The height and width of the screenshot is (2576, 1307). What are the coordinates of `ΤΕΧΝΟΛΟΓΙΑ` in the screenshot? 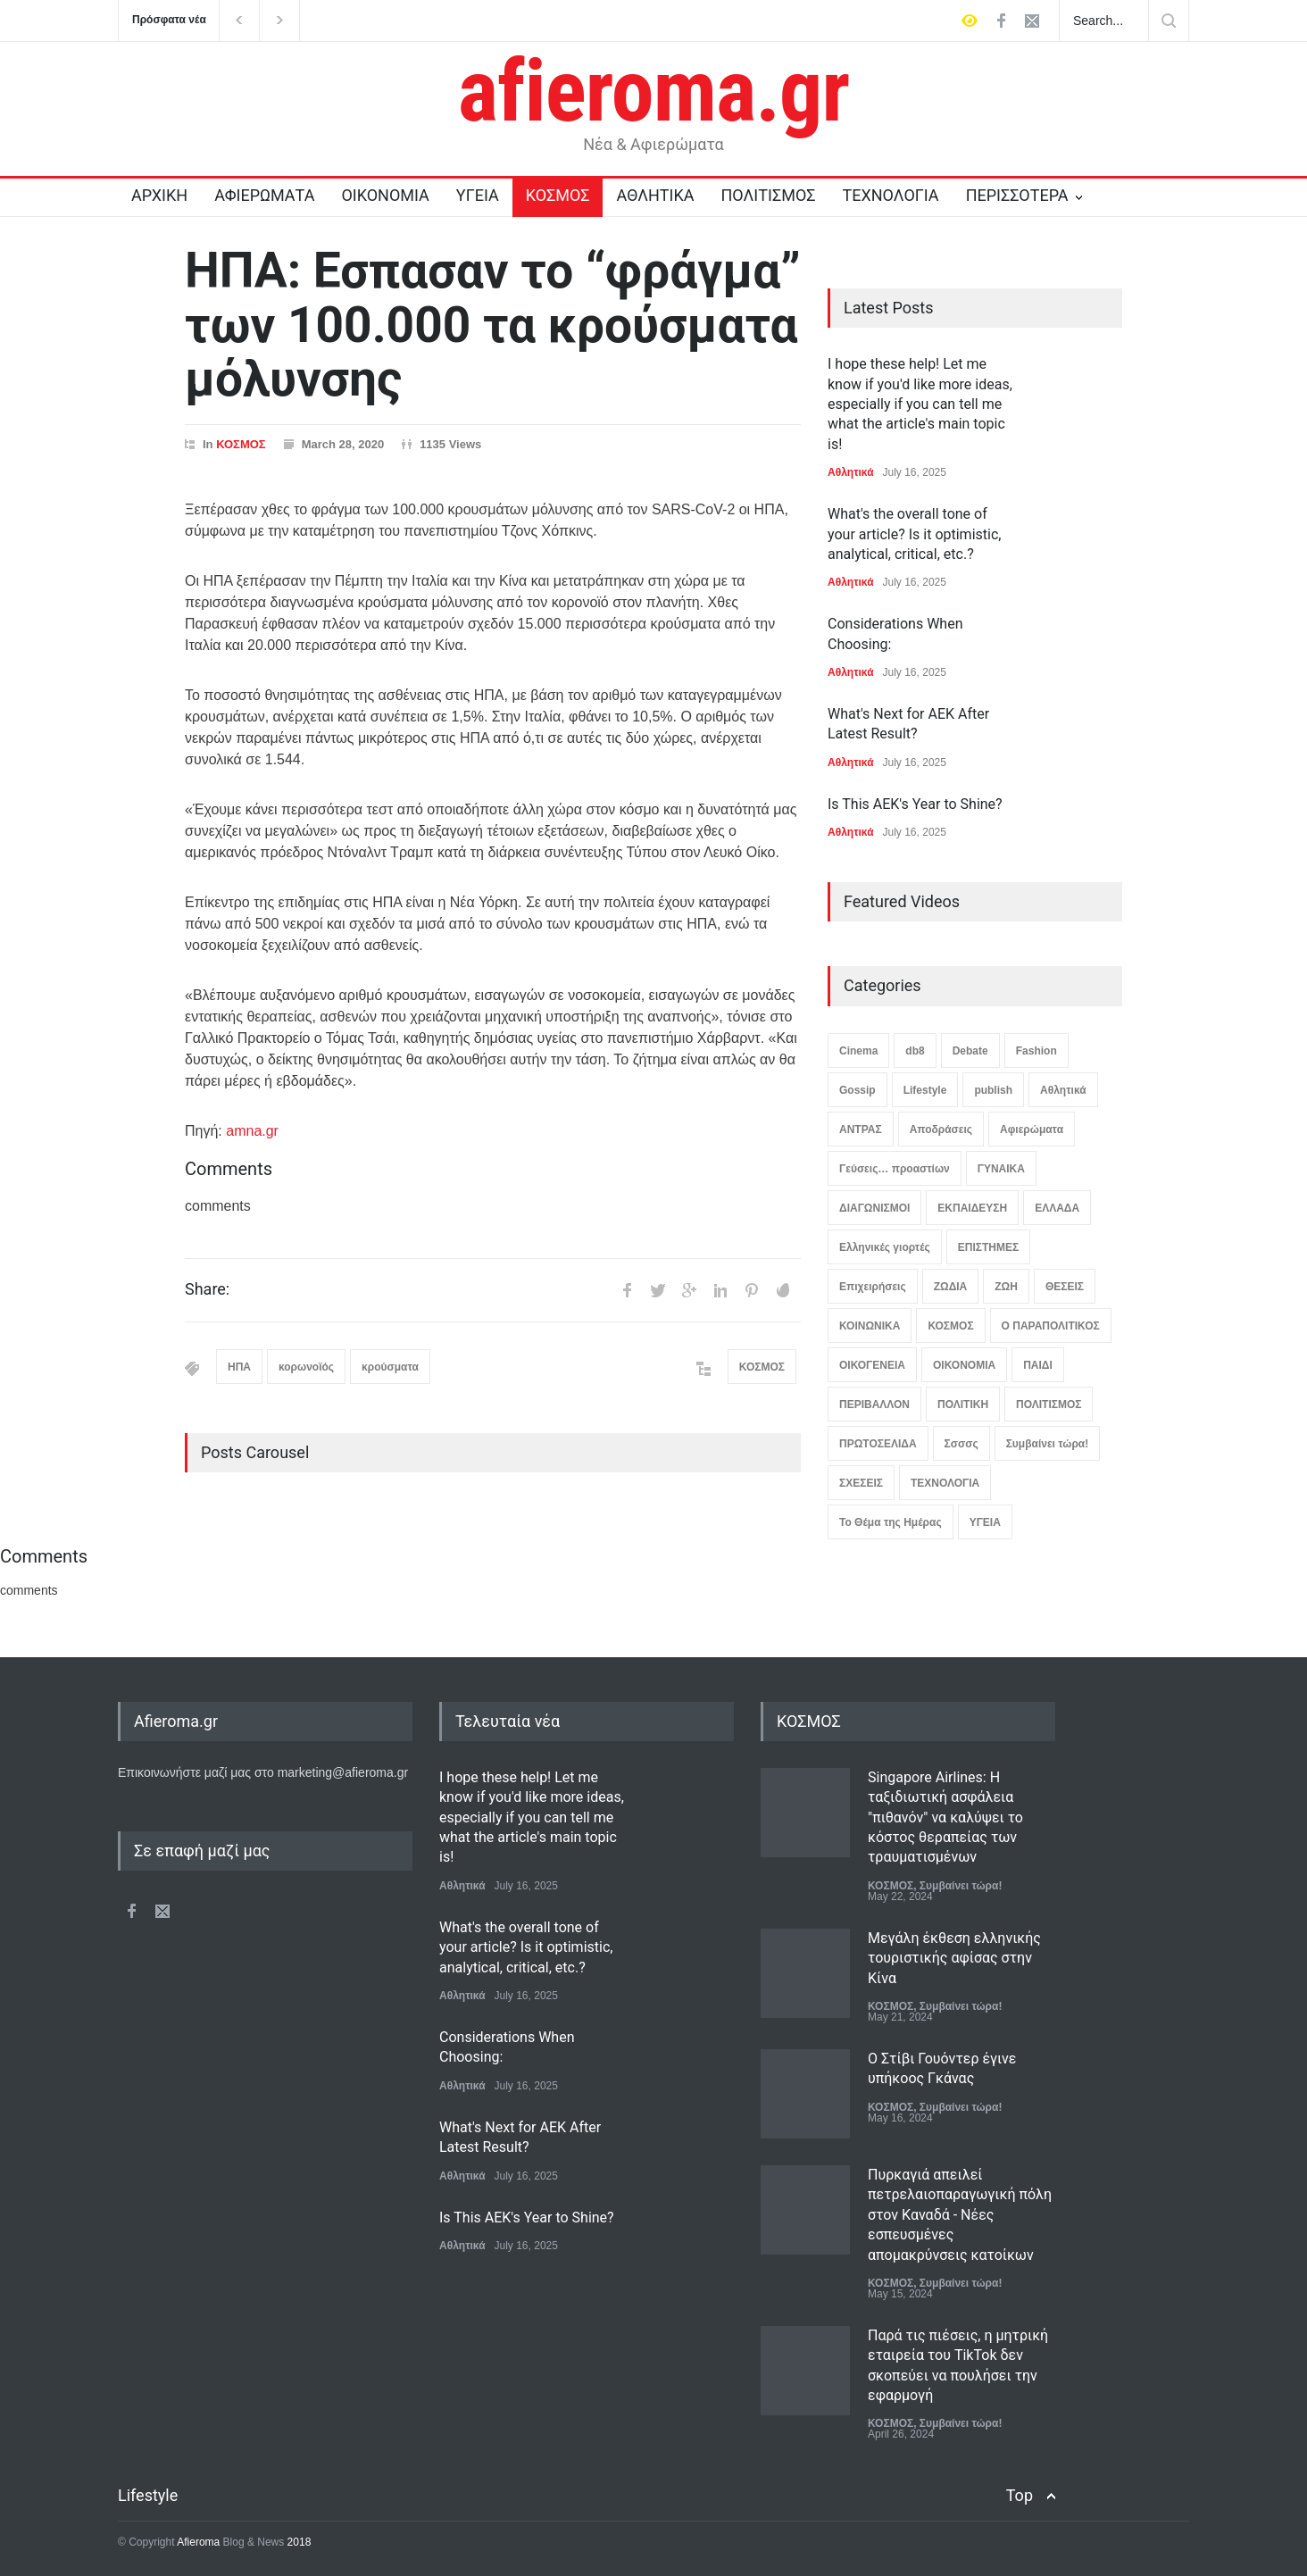 It's located at (890, 195).